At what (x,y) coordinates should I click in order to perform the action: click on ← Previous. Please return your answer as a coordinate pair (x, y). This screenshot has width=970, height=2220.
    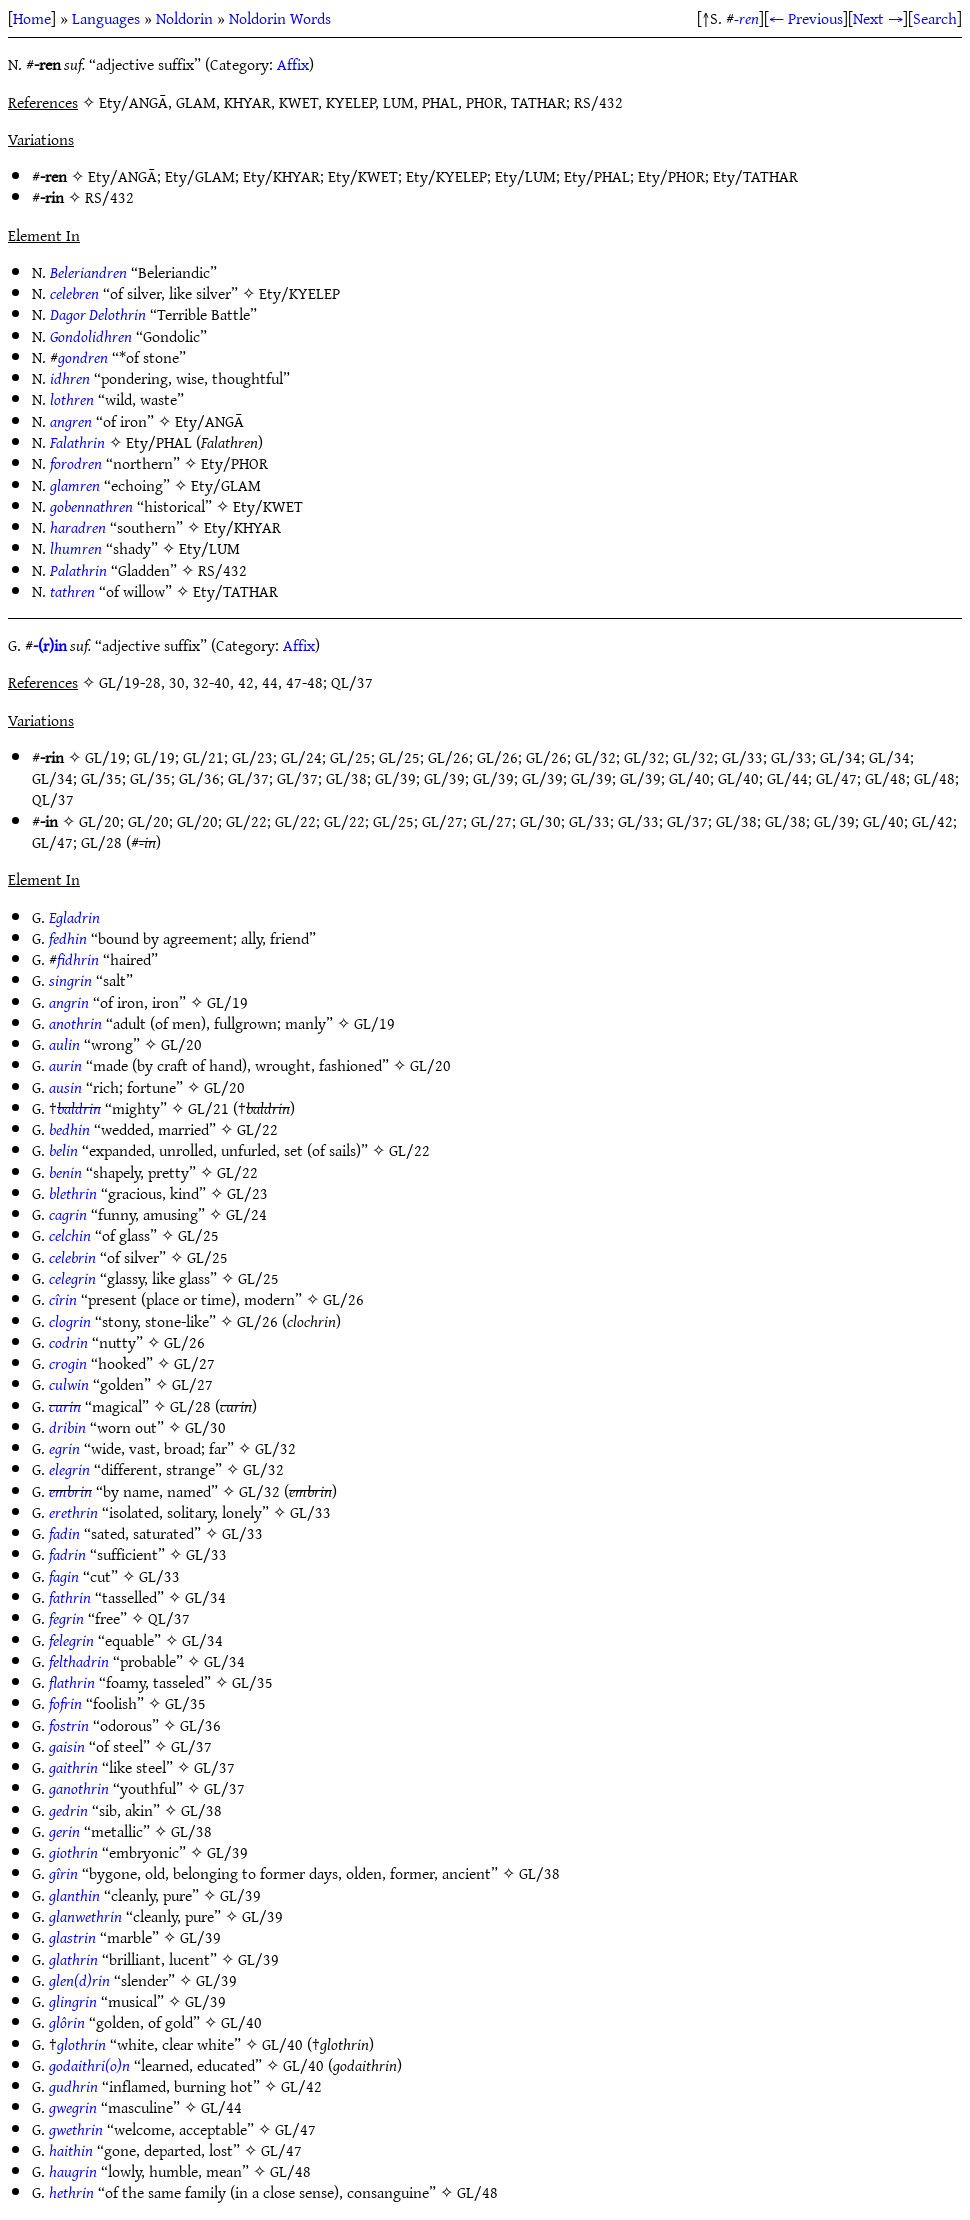
    Looking at the image, I should click on (806, 18).